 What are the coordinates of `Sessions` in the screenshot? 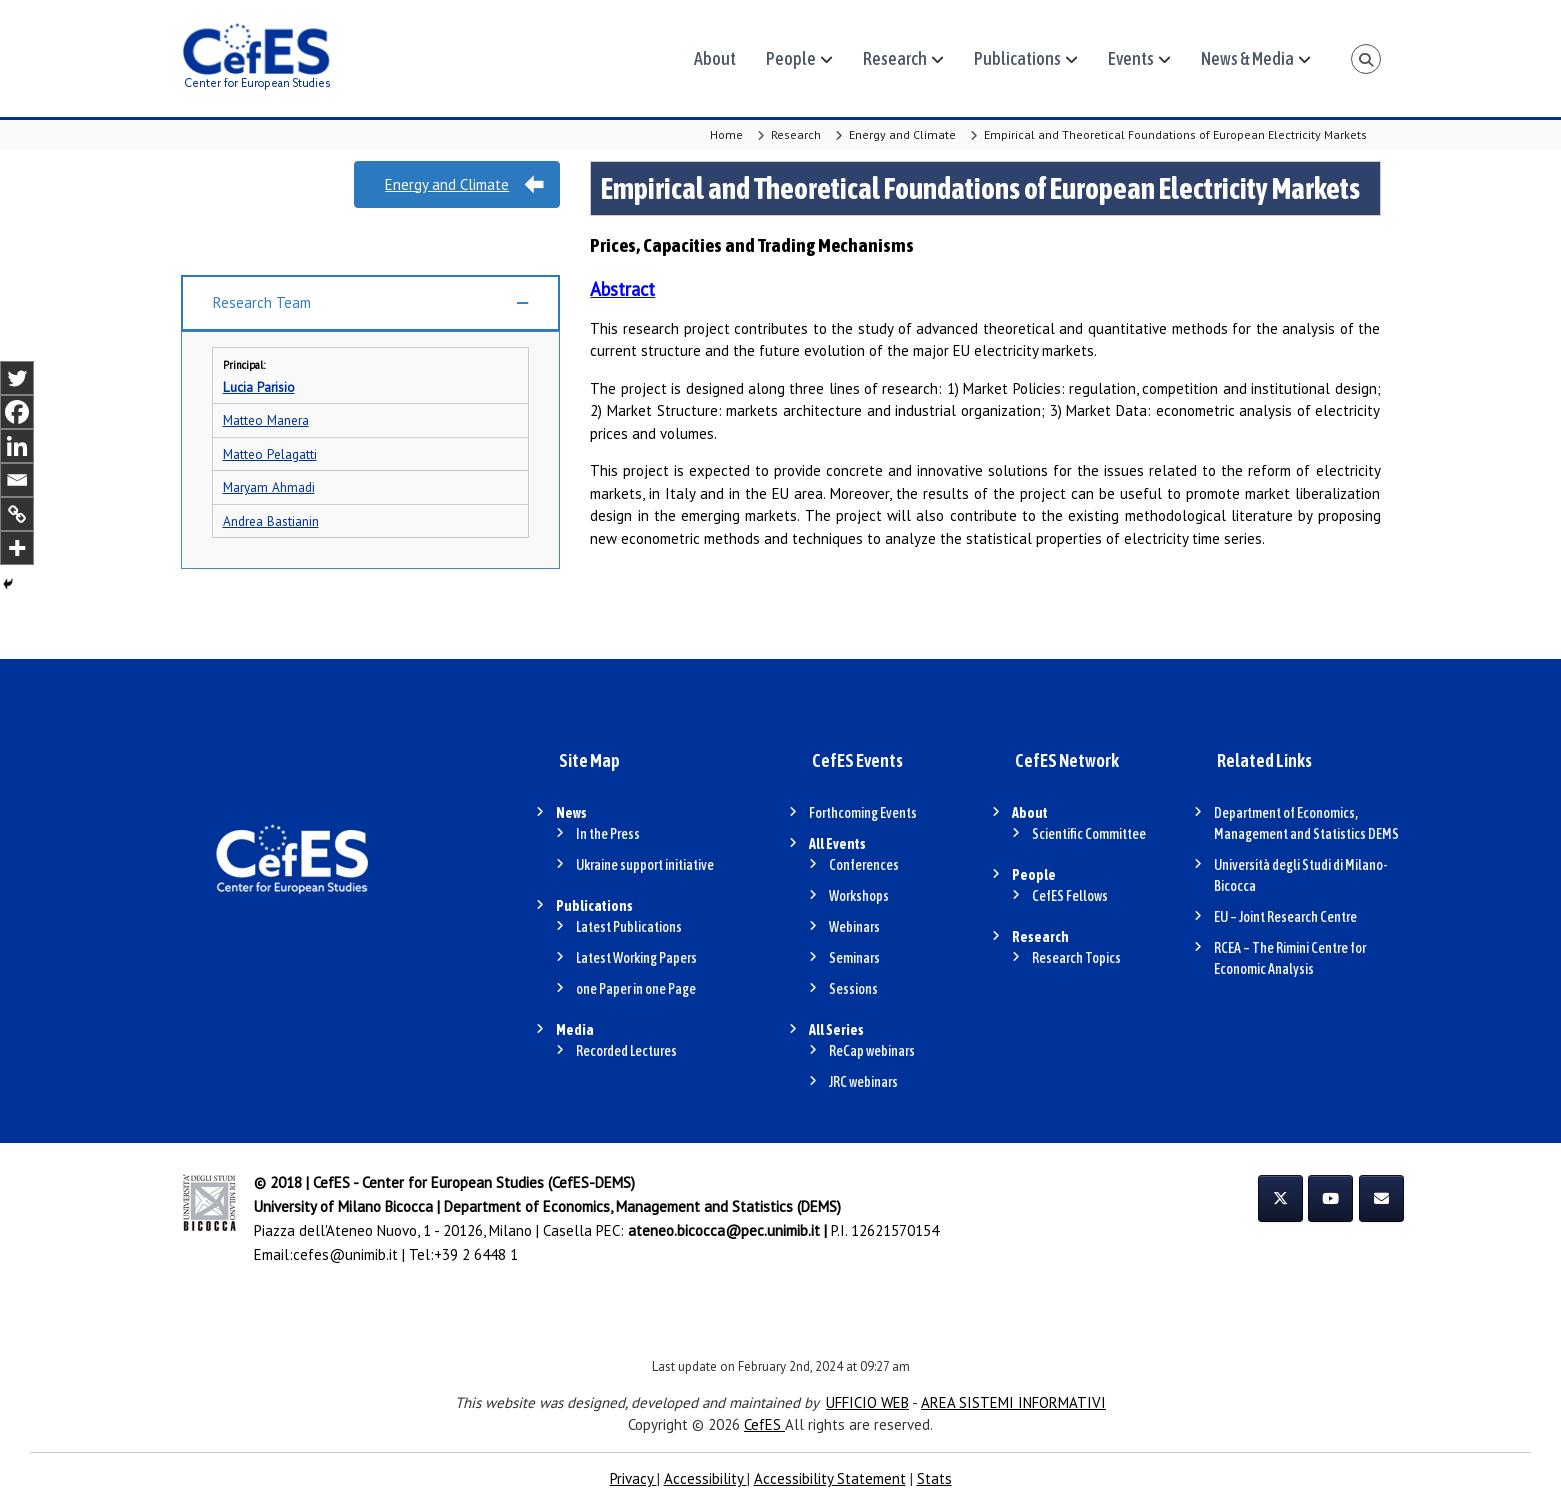 It's located at (853, 989).